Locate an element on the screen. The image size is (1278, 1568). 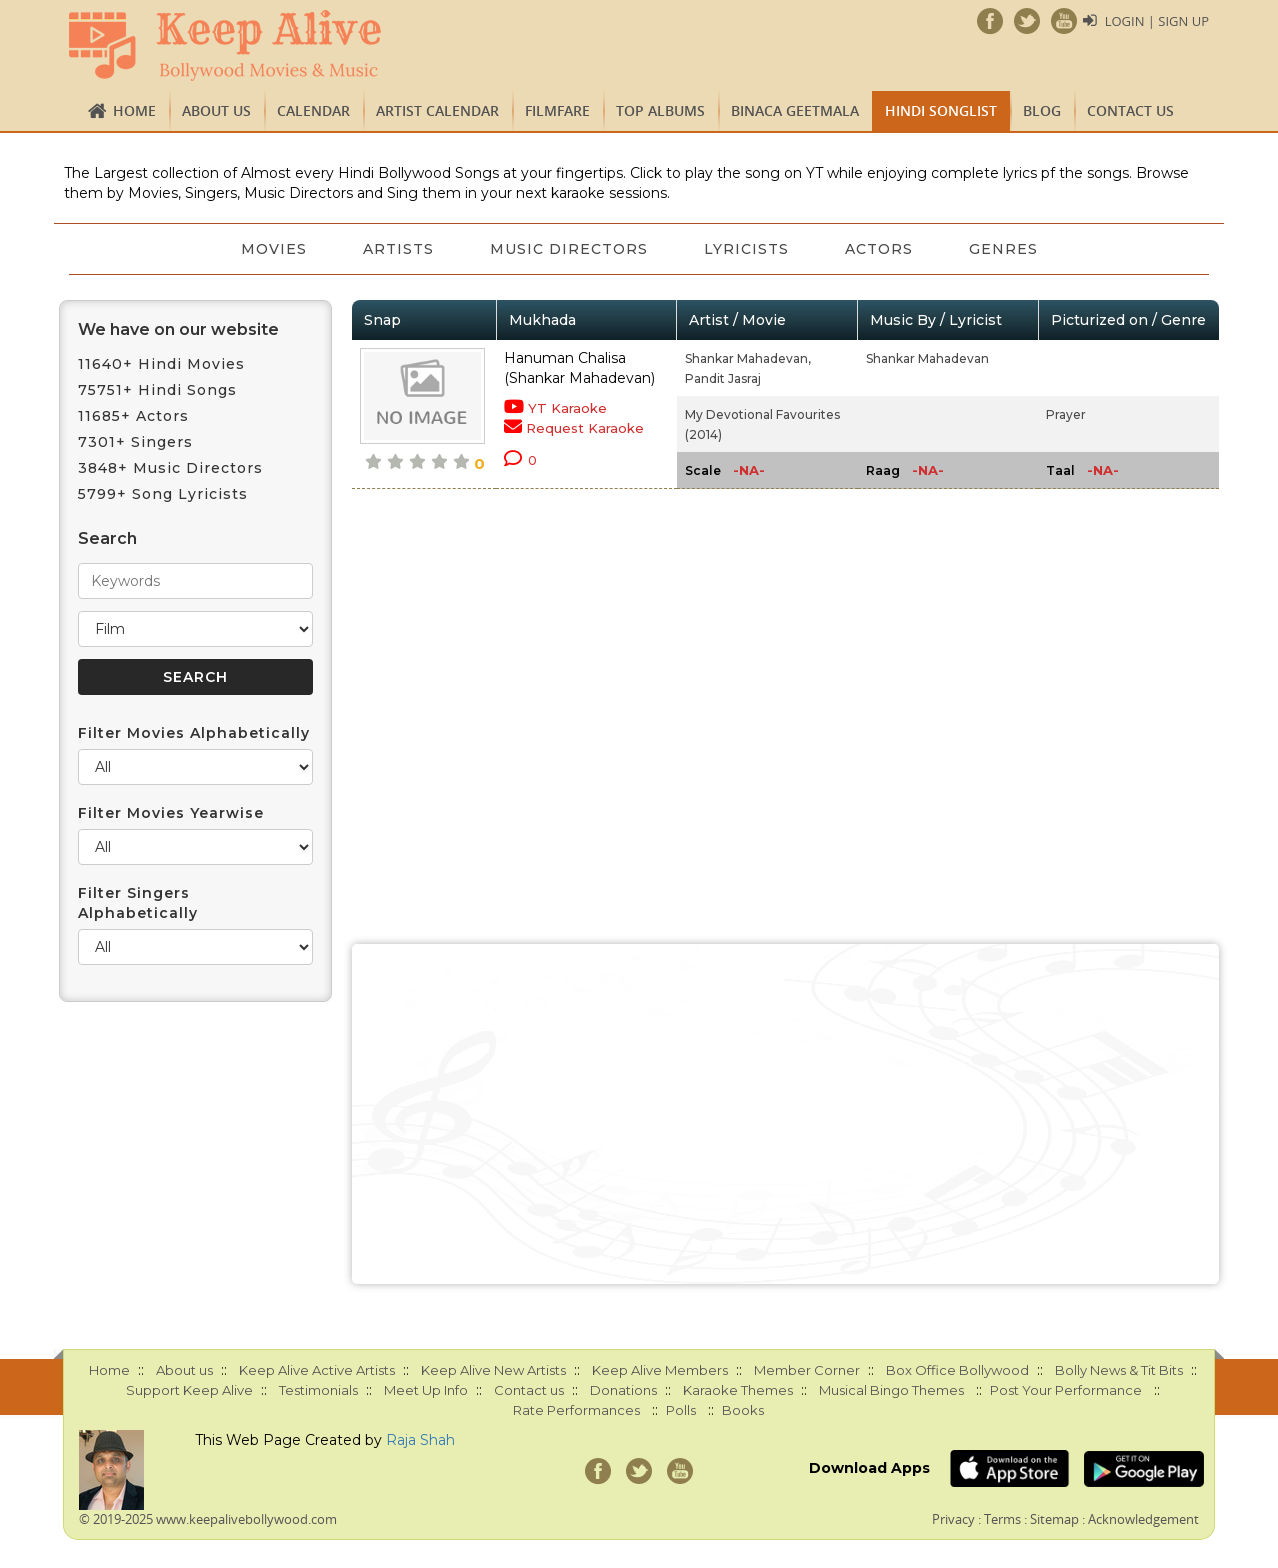
Sitemap is located at coordinates (1054, 1519).